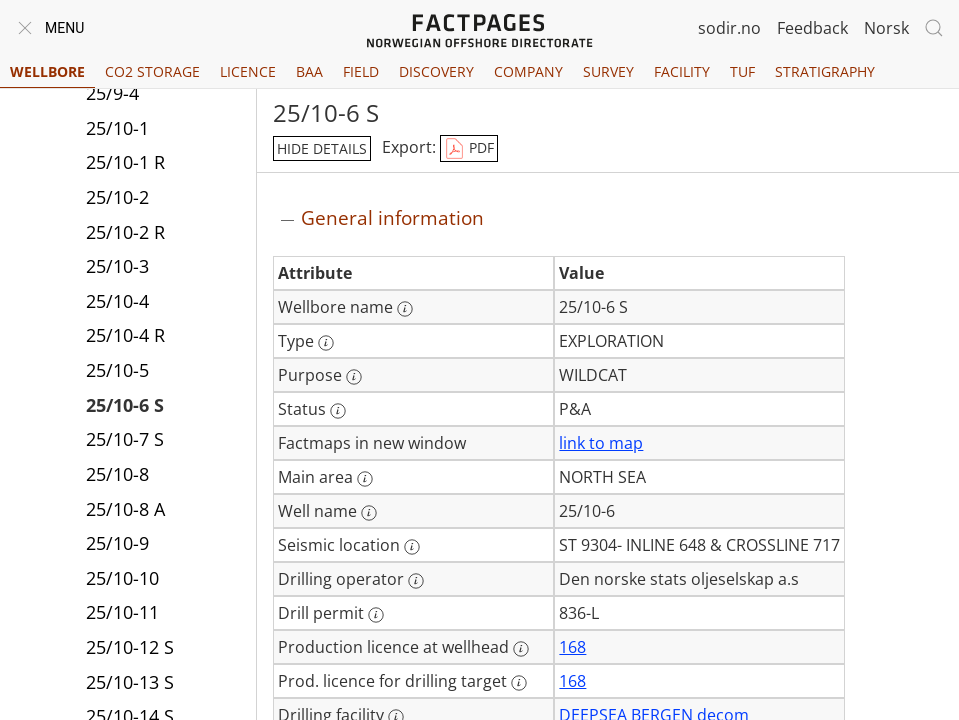  What do you see at coordinates (130, 647) in the screenshot?
I see `25/10-12 S` at bounding box center [130, 647].